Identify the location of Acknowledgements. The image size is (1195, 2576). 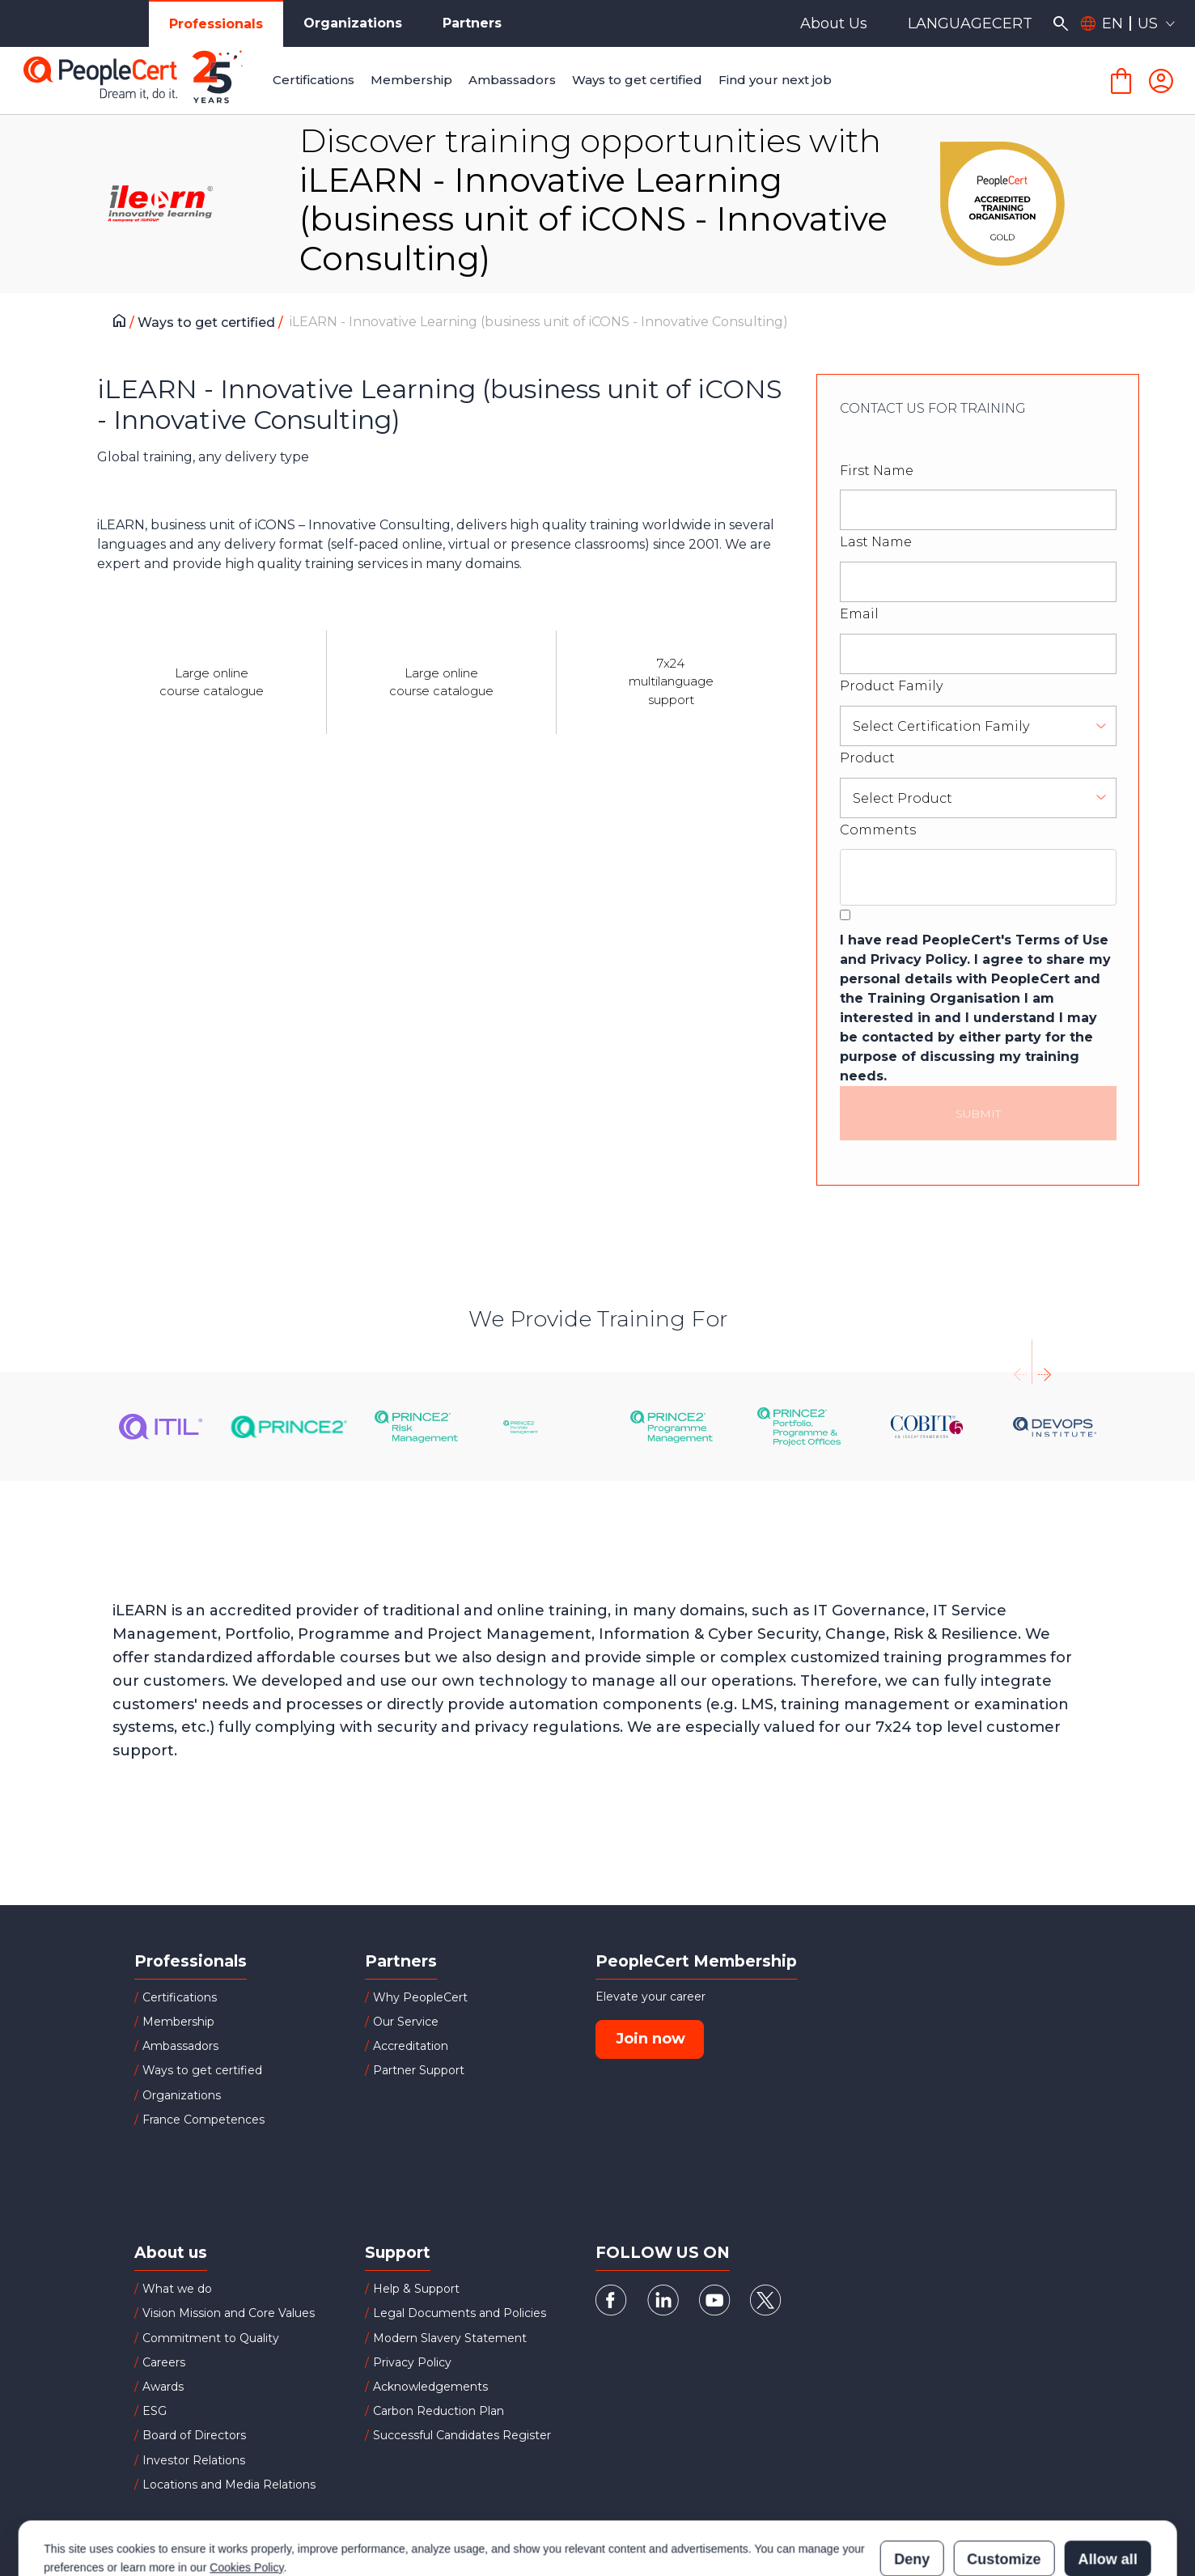
(430, 2386).